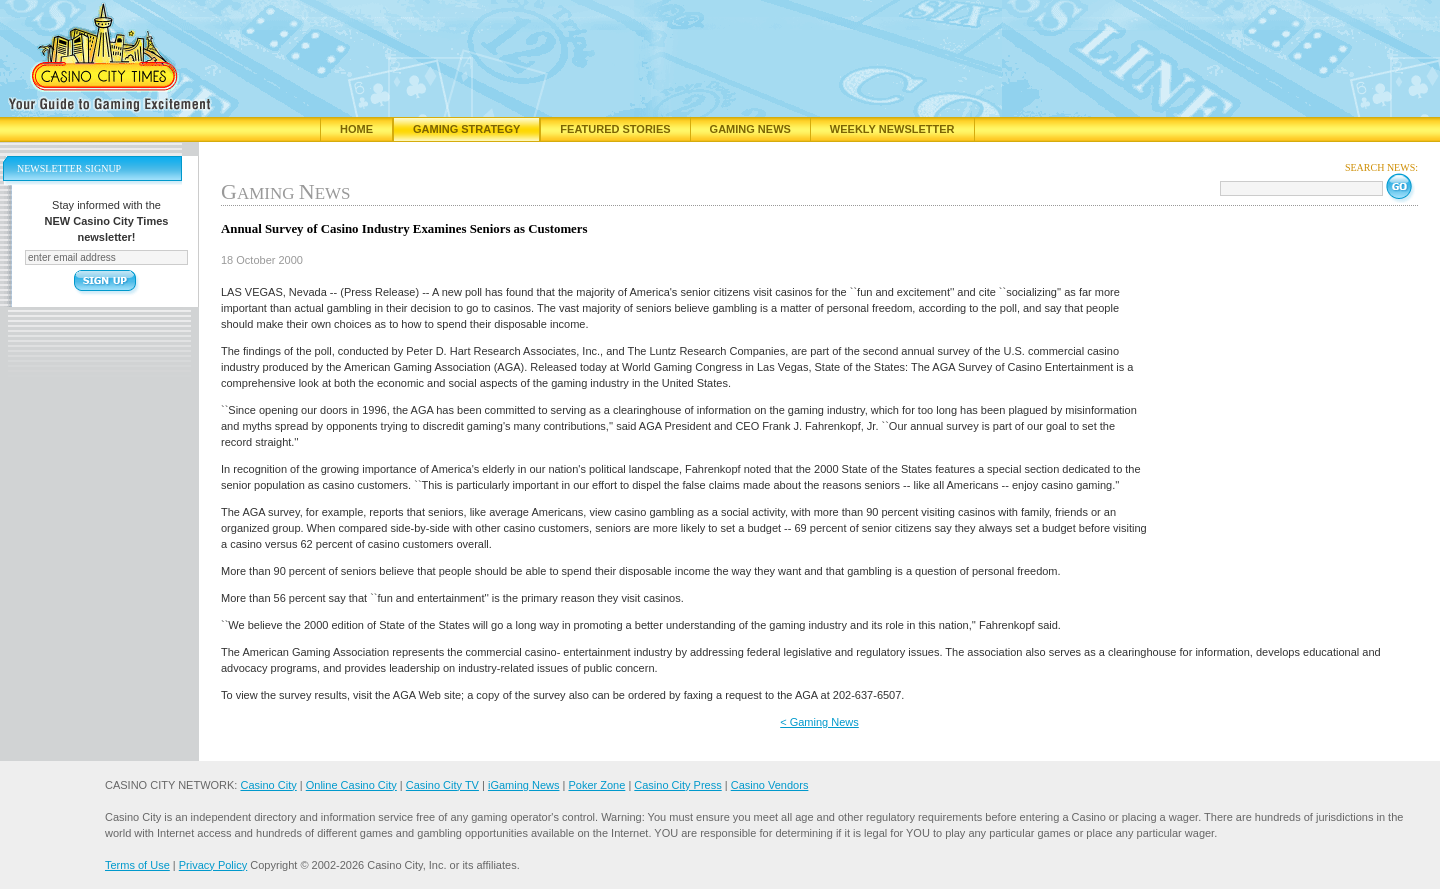  Describe the element at coordinates (524, 785) in the screenshot. I see `iGaming News` at that location.